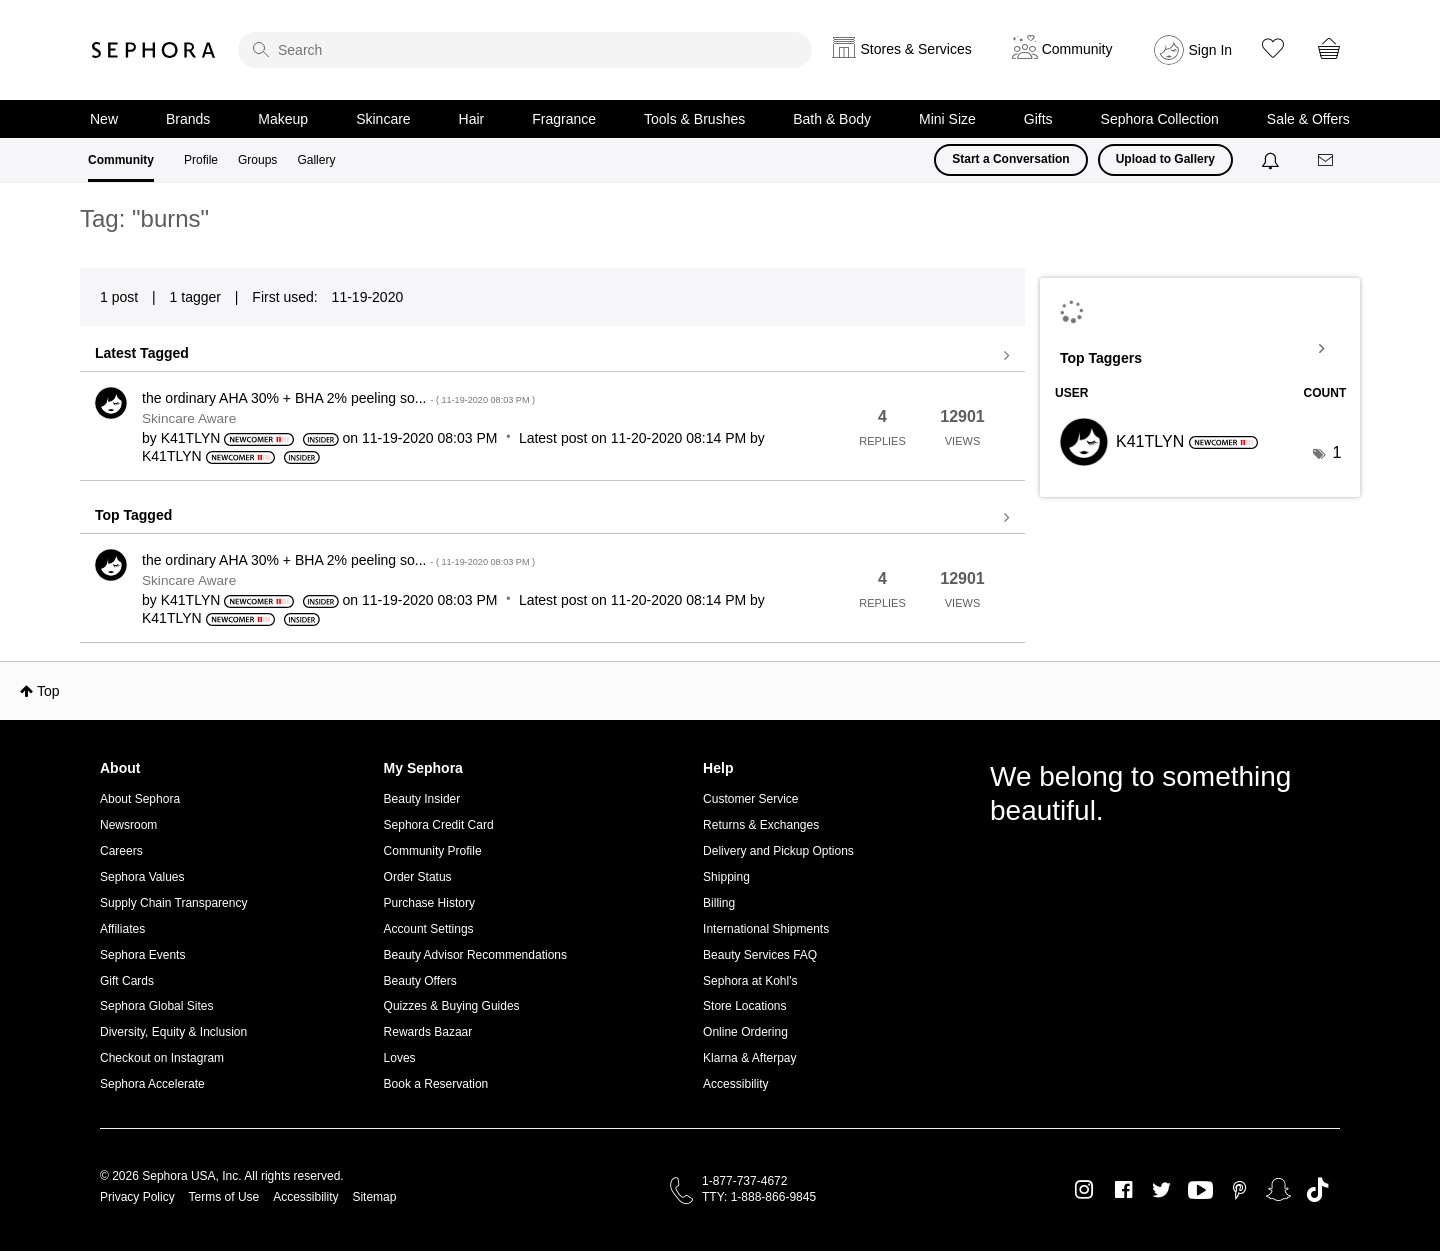 The image size is (1440, 1251). I want to click on Checkout on Instagram, so click(162, 1058).